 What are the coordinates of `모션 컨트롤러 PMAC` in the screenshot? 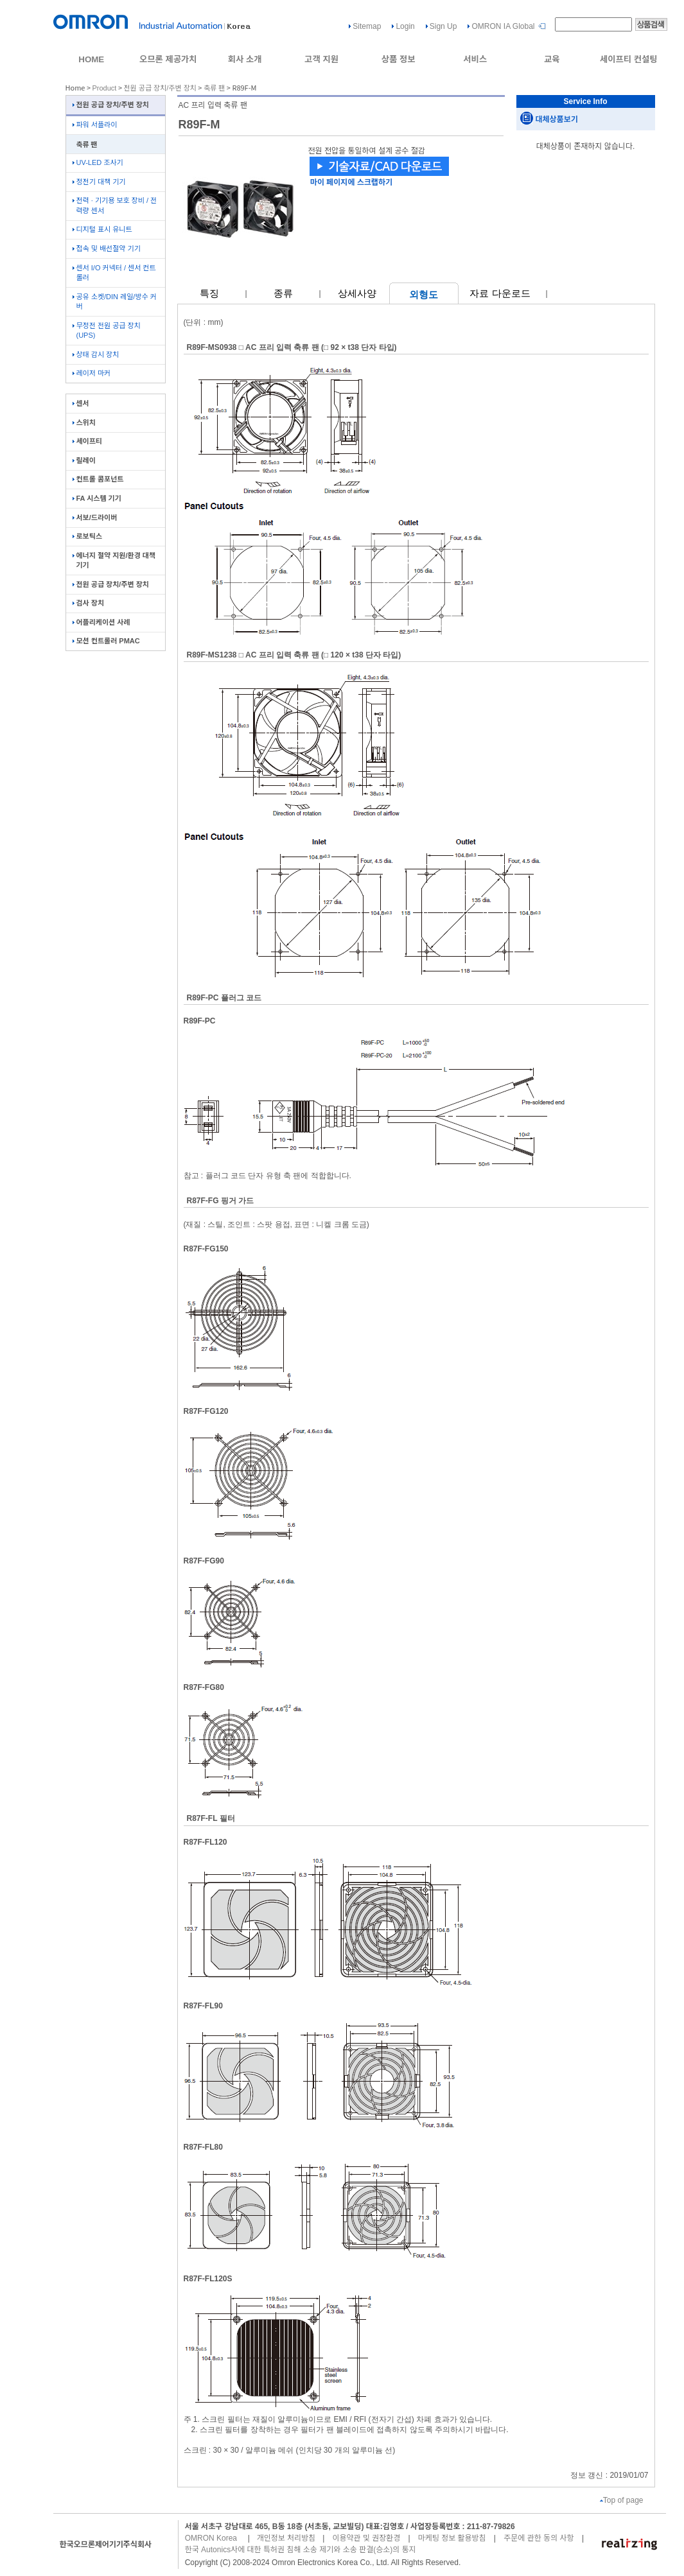 It's located at (106, 641).